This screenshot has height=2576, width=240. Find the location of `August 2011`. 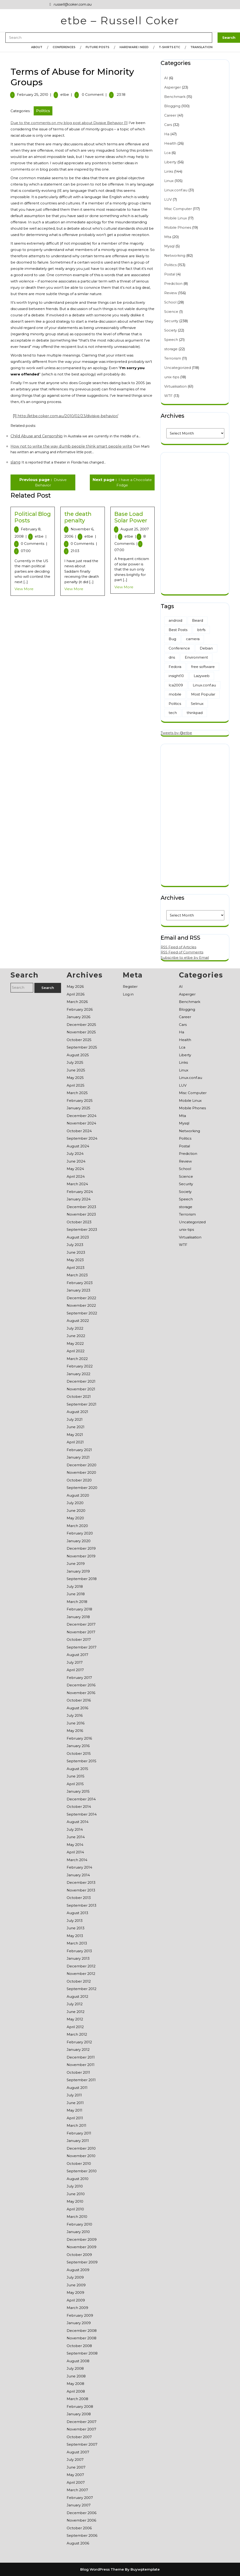

August 2011 is located at coordinates (77, 2087).